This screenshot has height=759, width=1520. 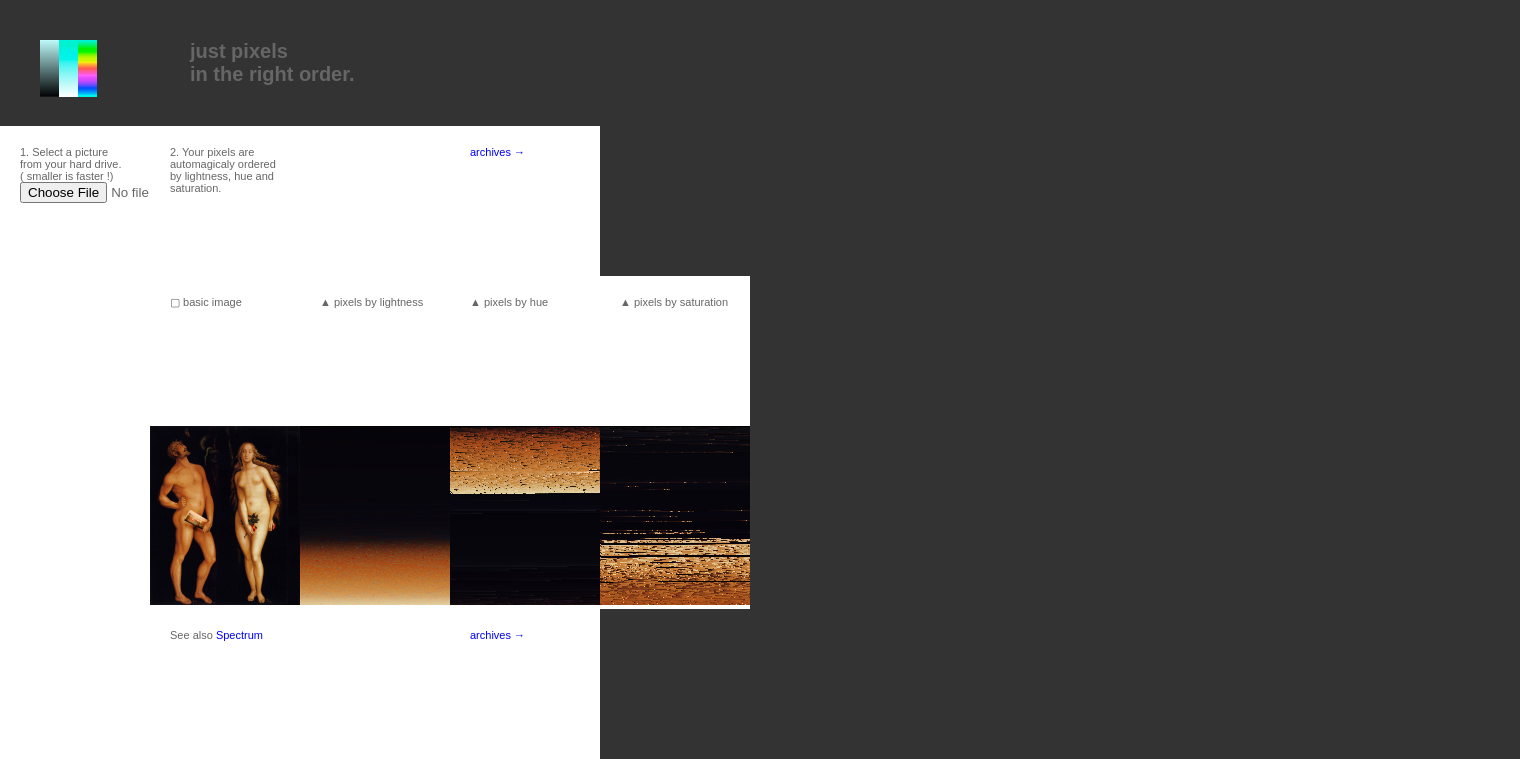 What do you see at coordinates (70, 164) in the screenshot?
I see `1. Select a picture from your hard drive. ( smaller is faster !)` at bounding box center [70, 164].